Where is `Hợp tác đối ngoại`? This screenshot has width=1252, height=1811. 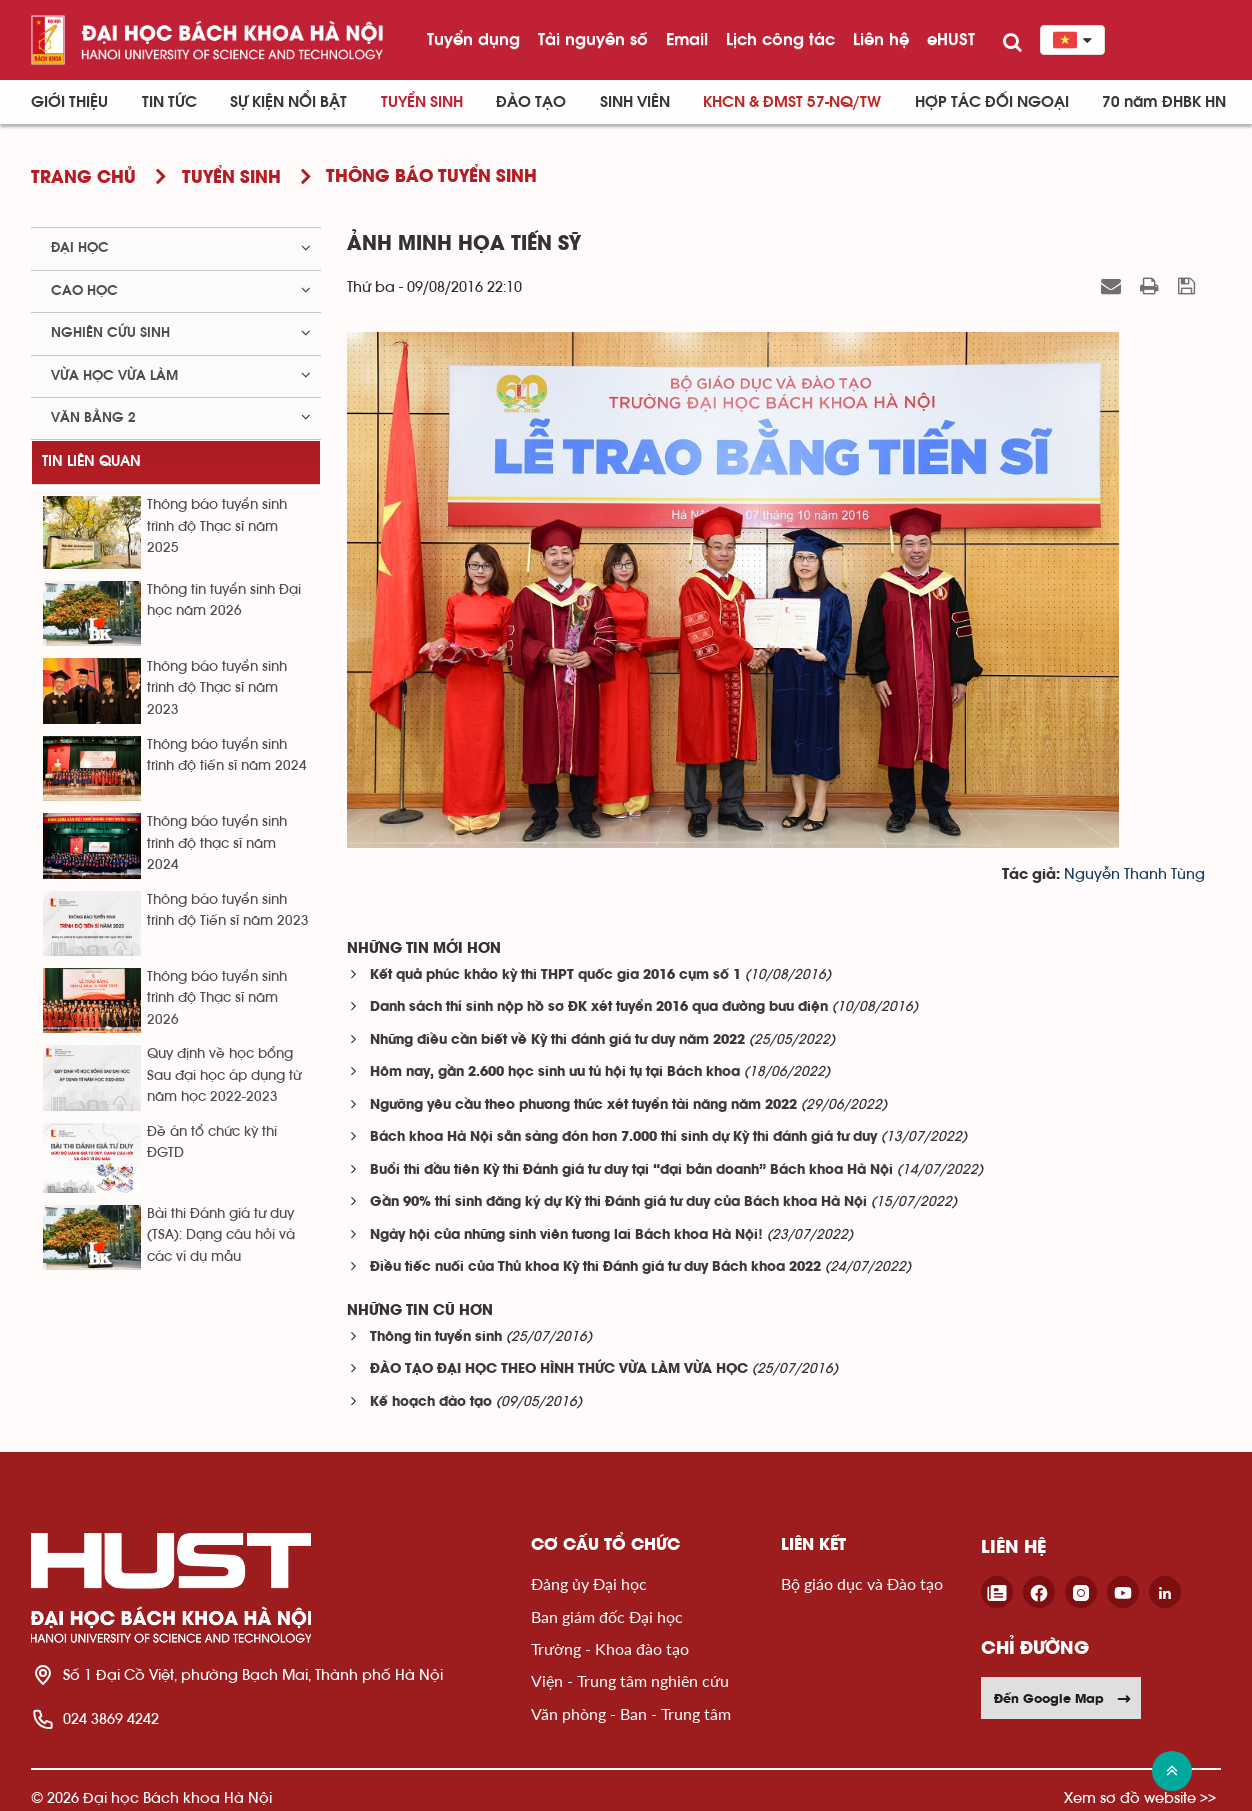
Hợp tác đối ngoại is located at coordinates (992, 102).